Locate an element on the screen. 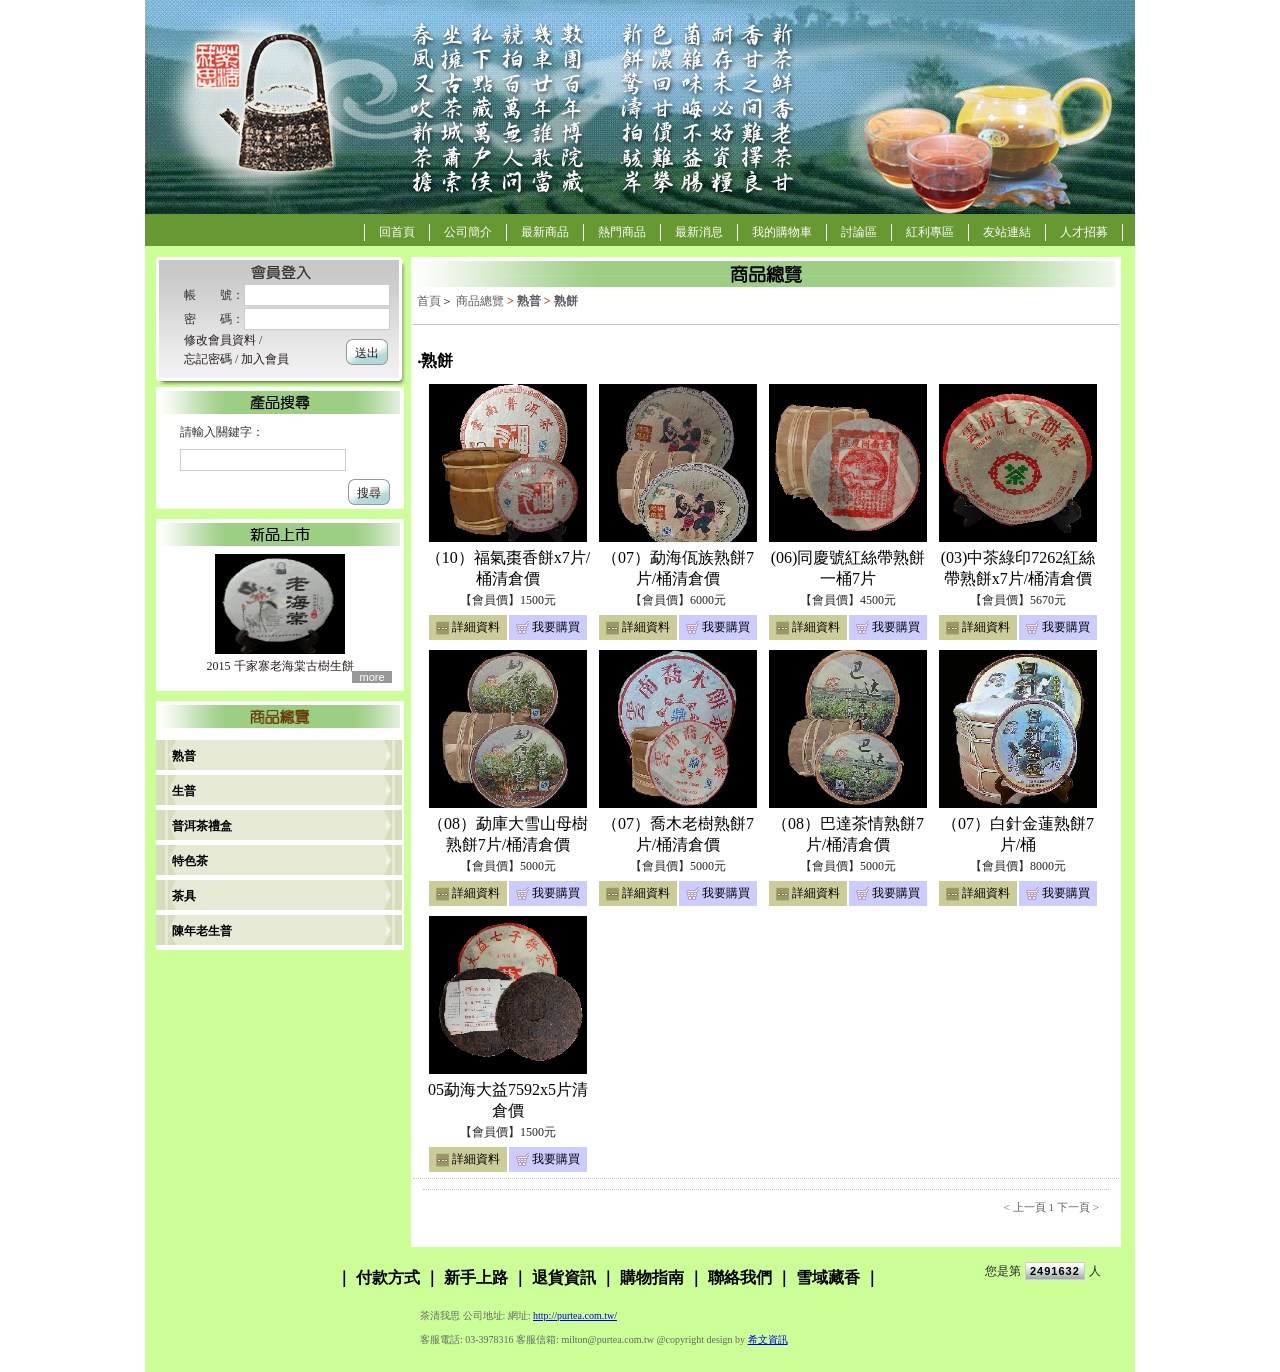 This screenshot has height=1372, width=1280. 希文資訊 is located at coordinates (768, 1339).